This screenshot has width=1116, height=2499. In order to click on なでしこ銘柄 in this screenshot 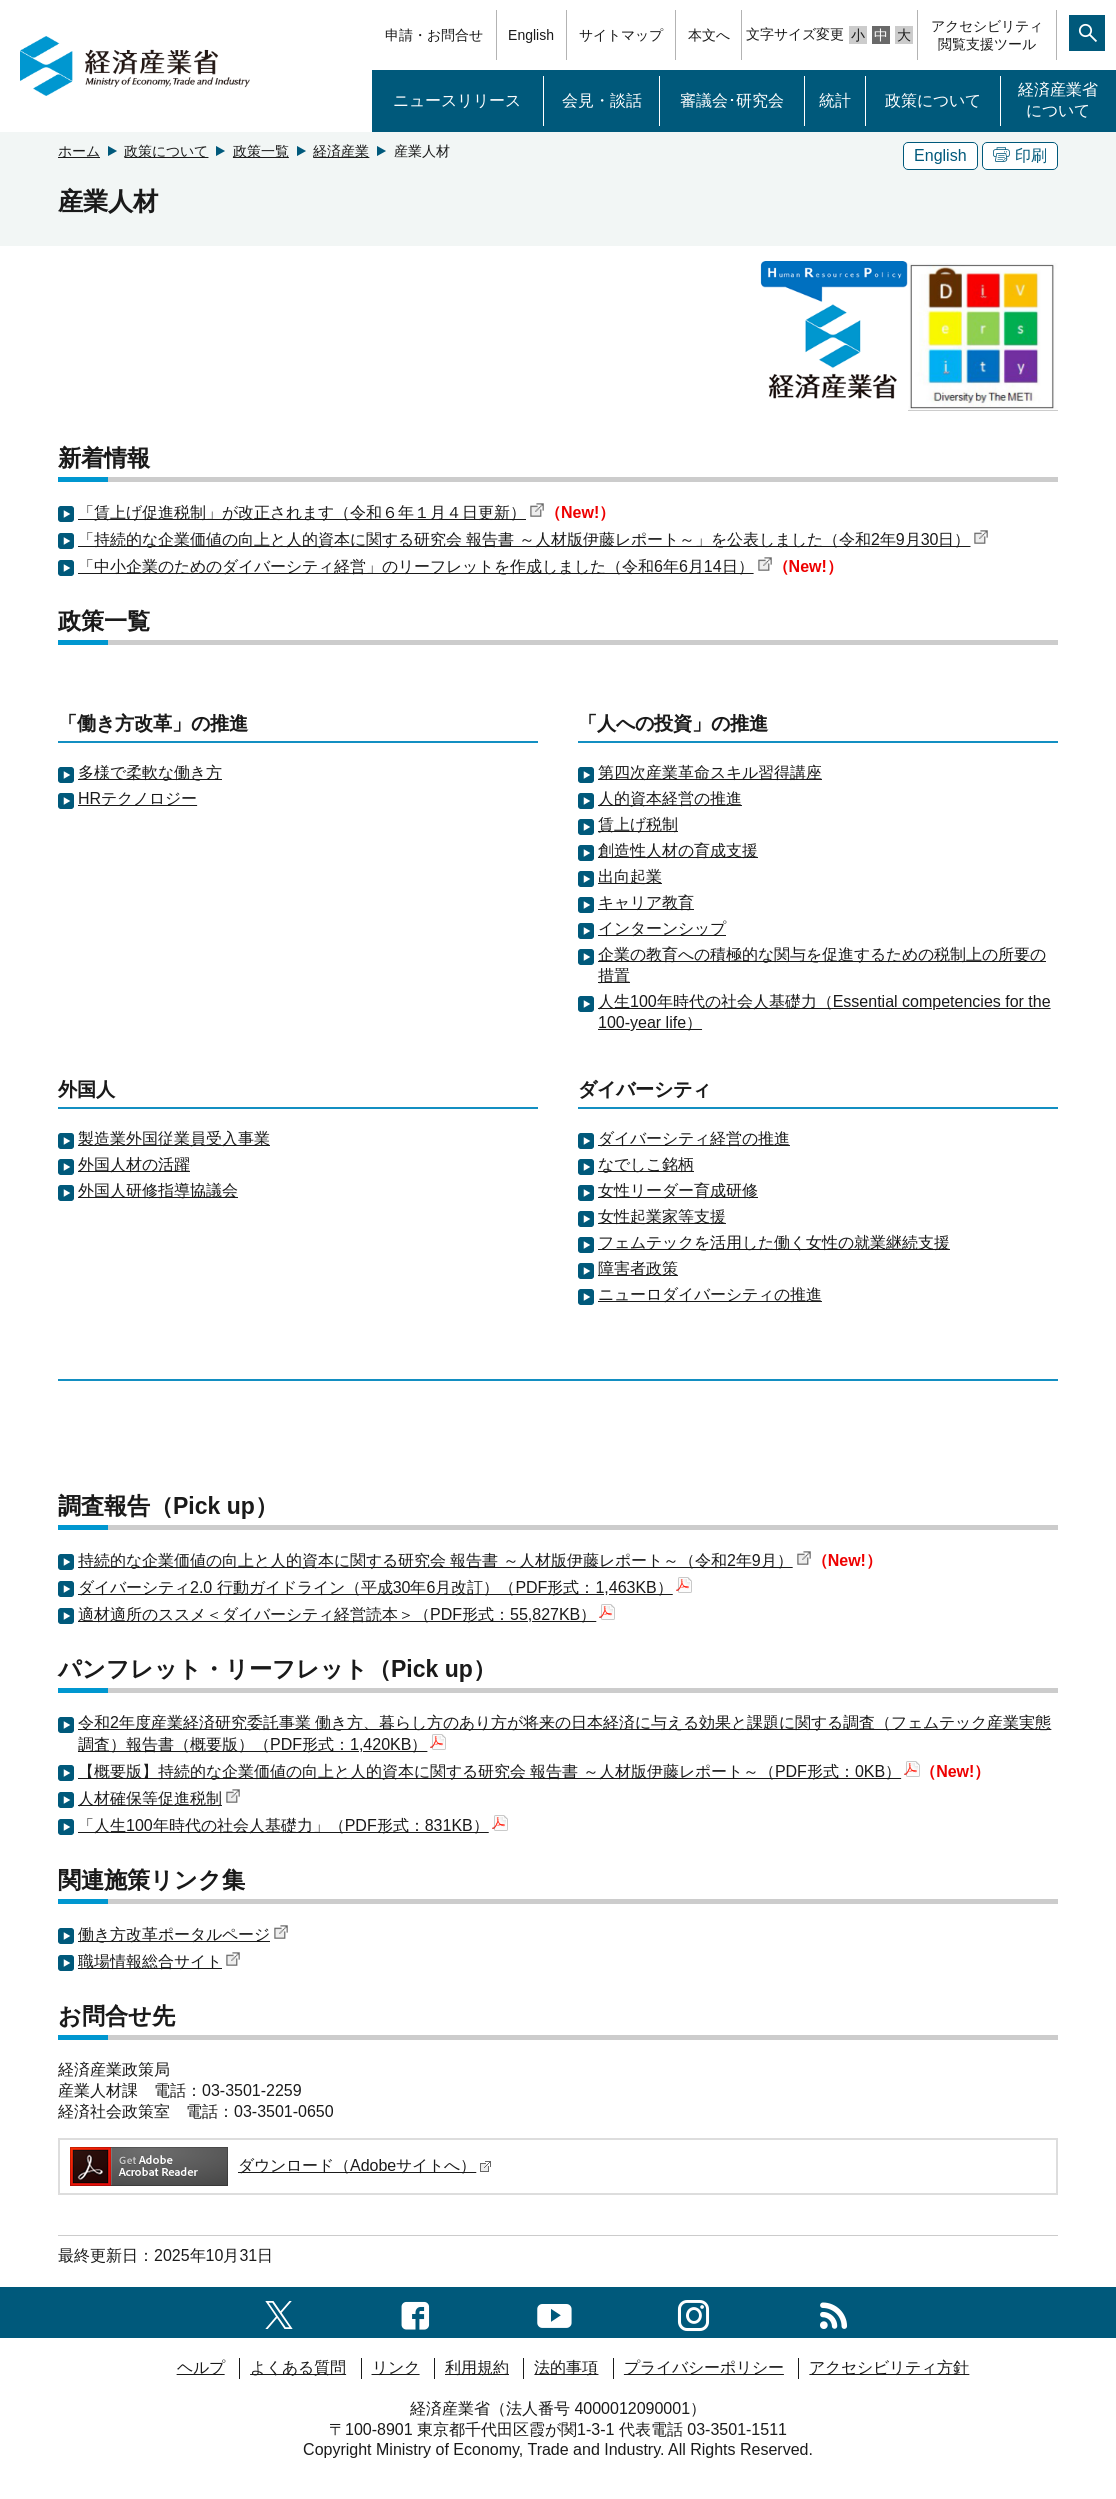, I will do `click(646, 1164)`.